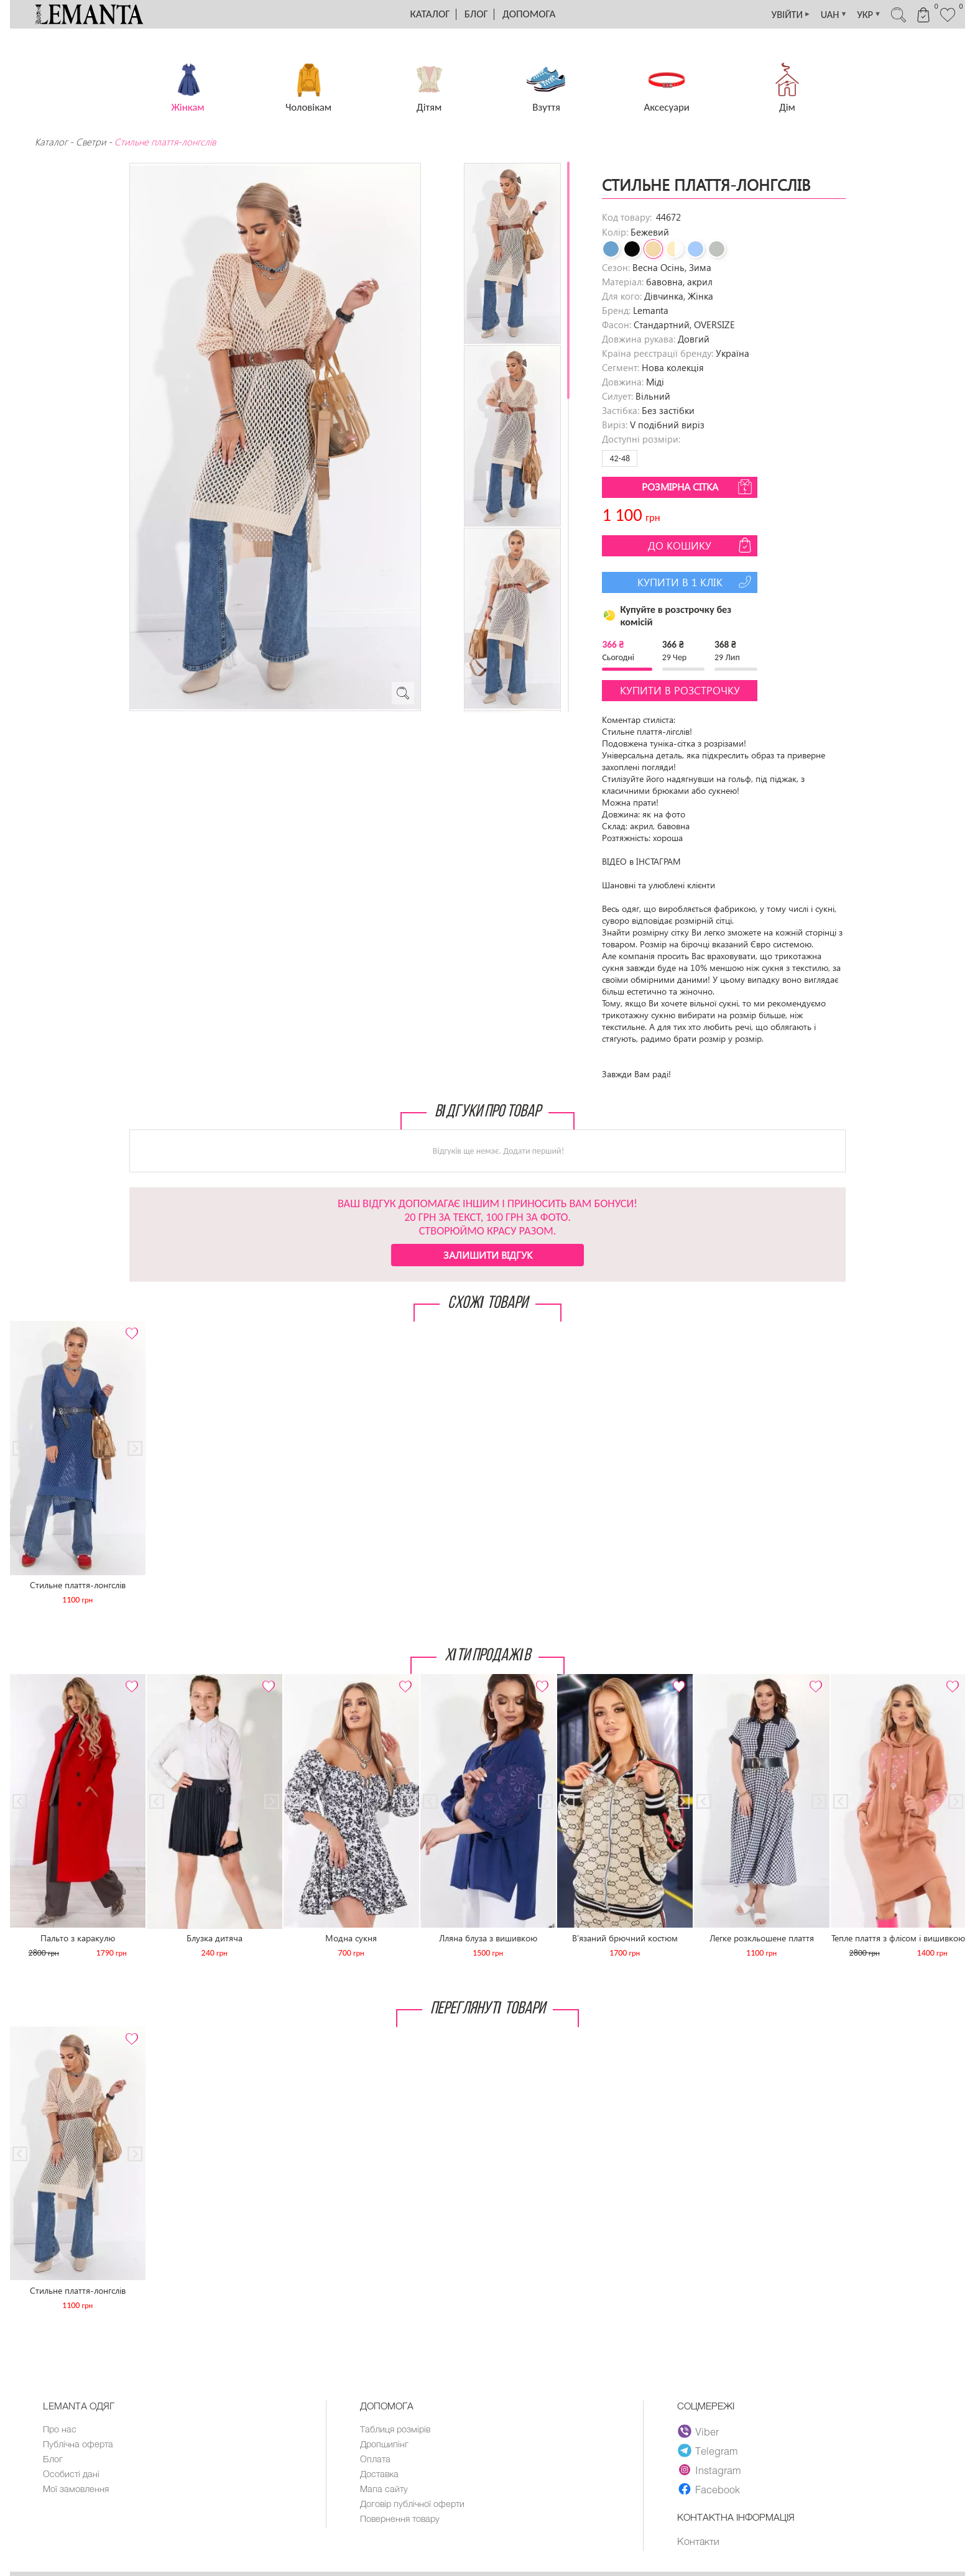 This screenshot has height=2576, width=975. Describe the element at coordinates (430, 14) in the screenshot. I see `Каталог` at that location.